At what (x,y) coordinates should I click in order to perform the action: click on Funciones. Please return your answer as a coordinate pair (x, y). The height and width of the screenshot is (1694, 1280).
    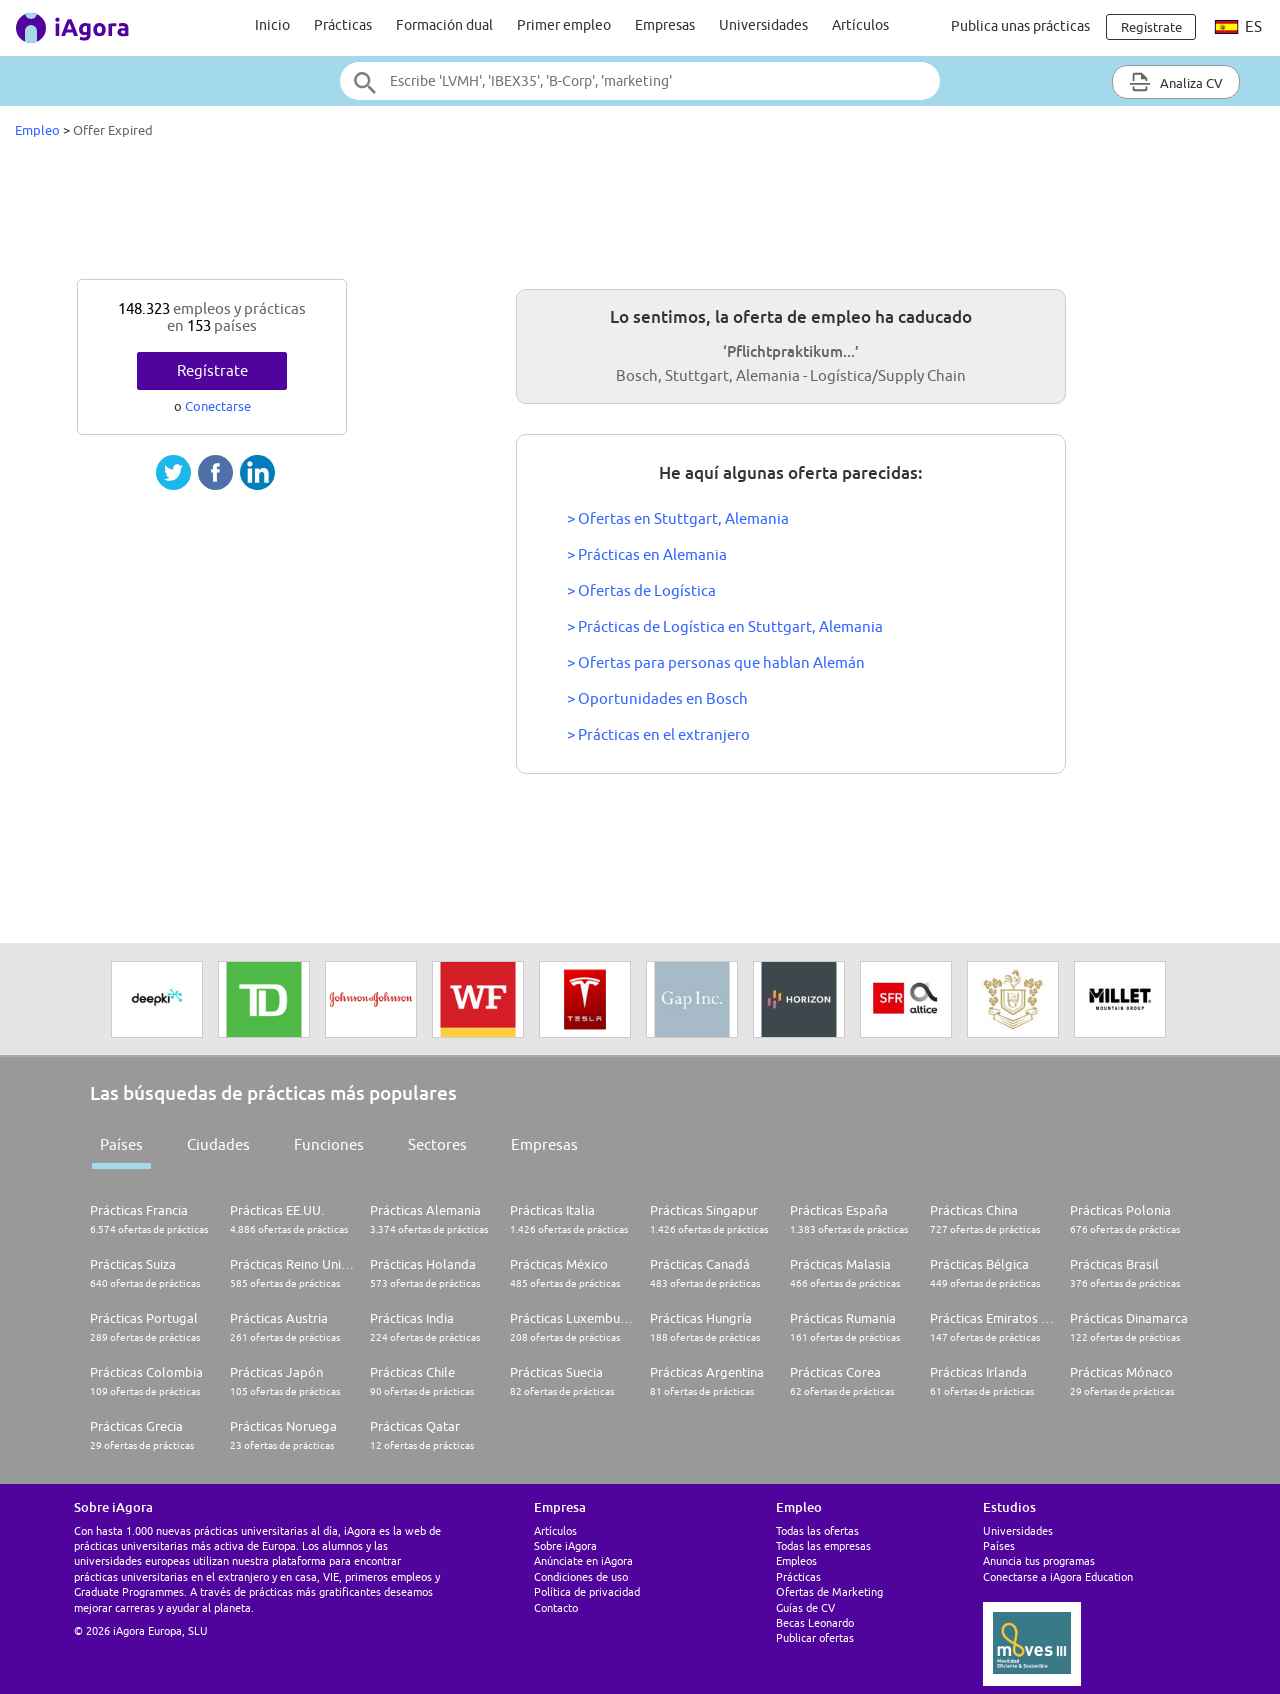
    Looking at the image, I should click on (329, 1144).